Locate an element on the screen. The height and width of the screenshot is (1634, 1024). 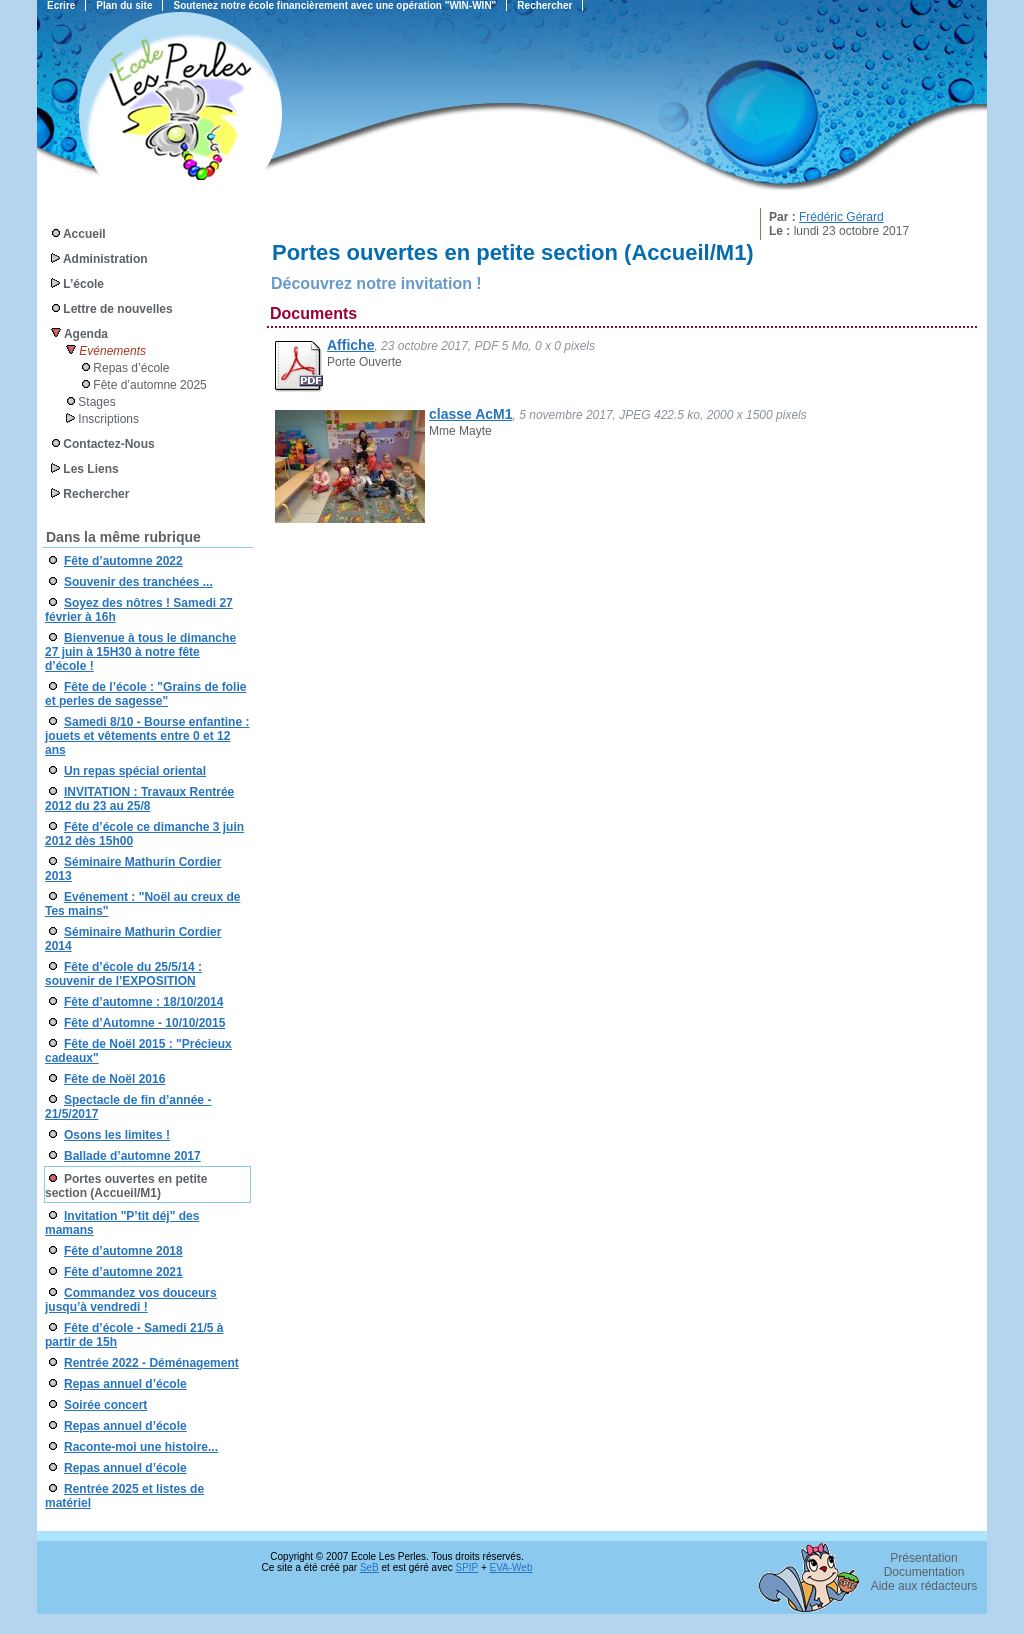
Les Liens is located at coordinates (90, 469).